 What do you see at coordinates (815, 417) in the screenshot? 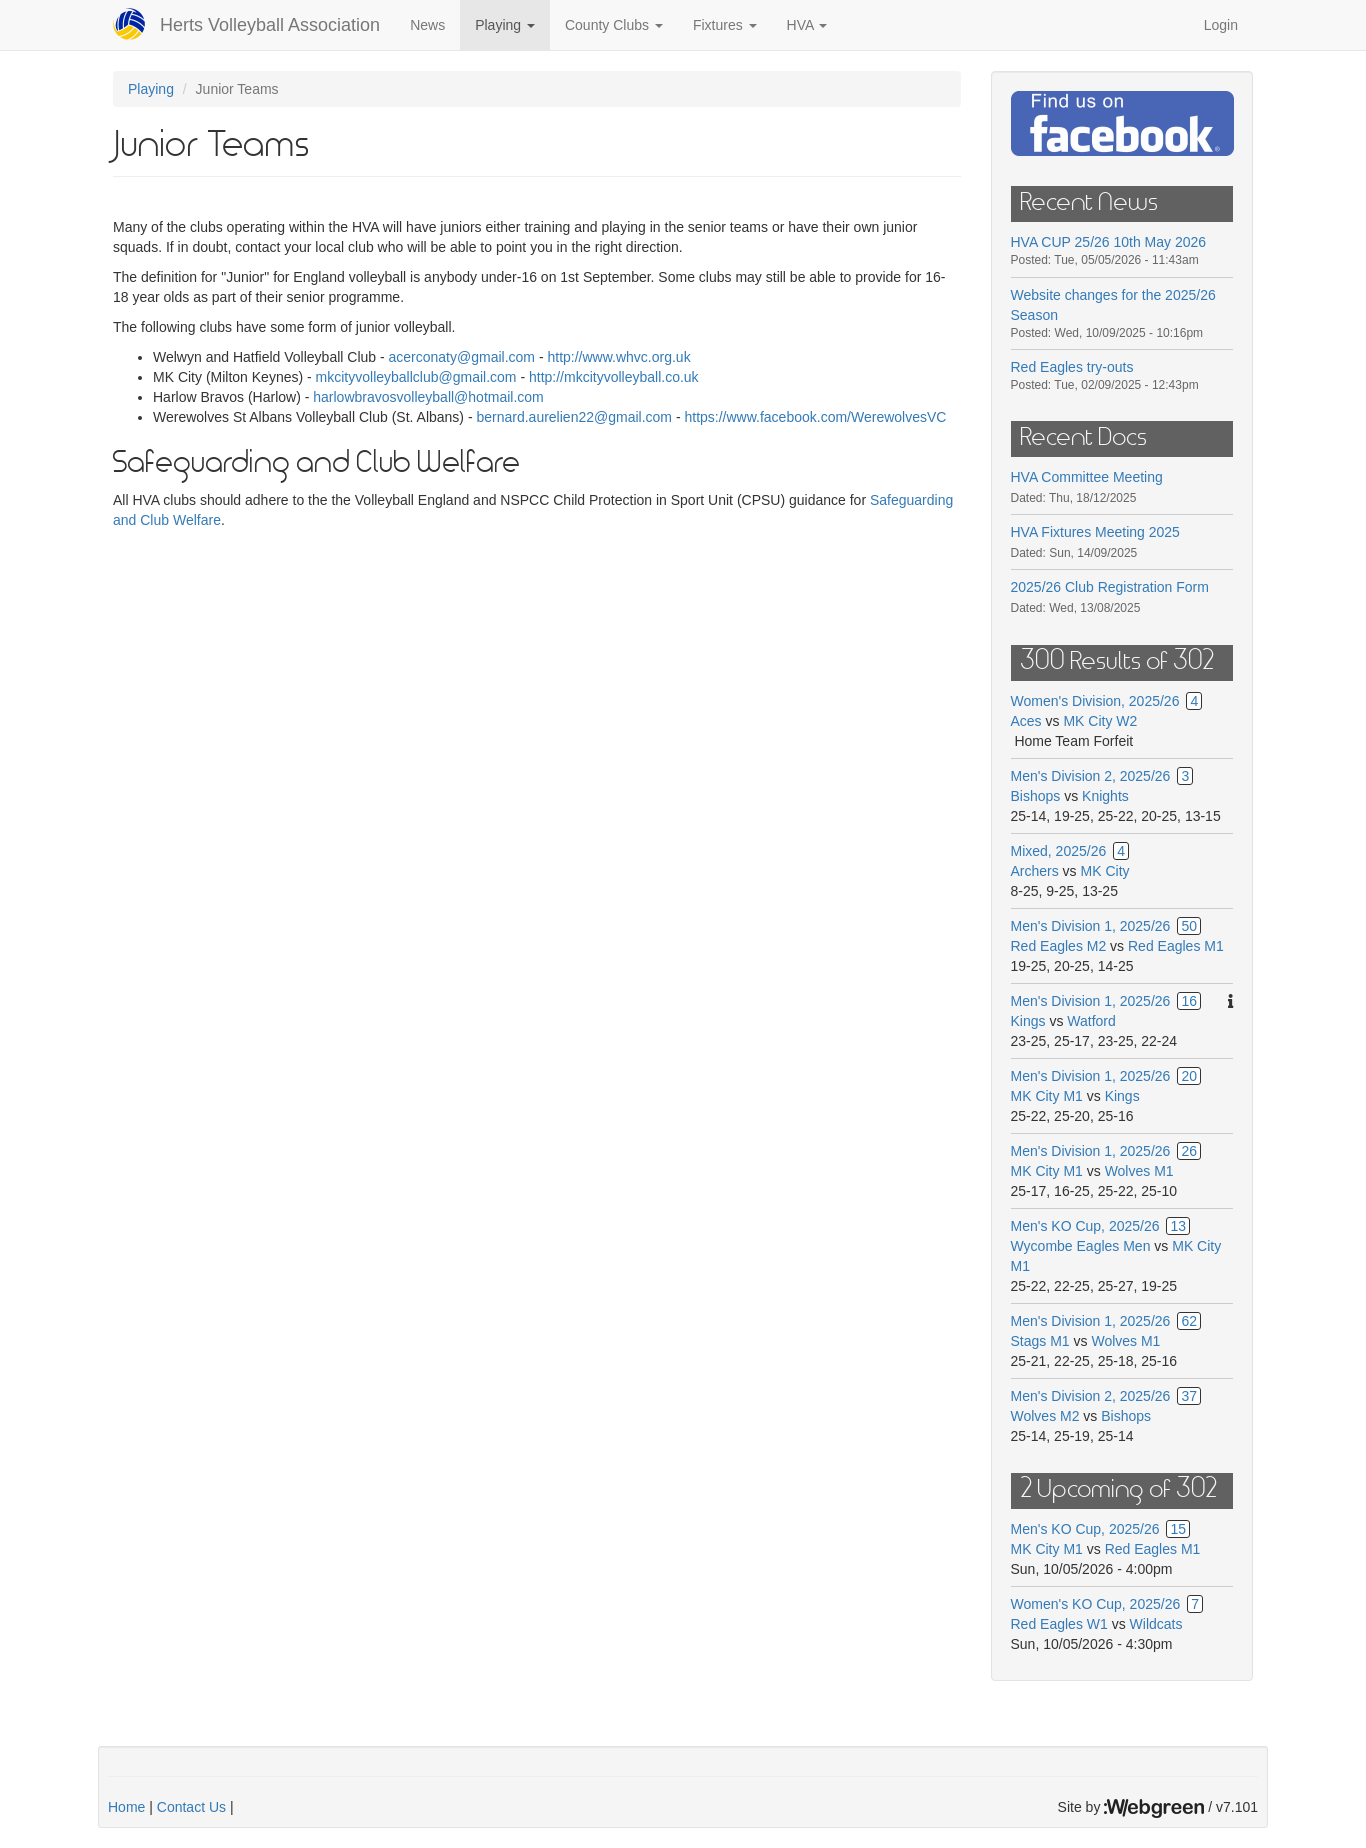
I see `https://www.facebook.com/WerewolvesVC` at bounding box center [815, 417].